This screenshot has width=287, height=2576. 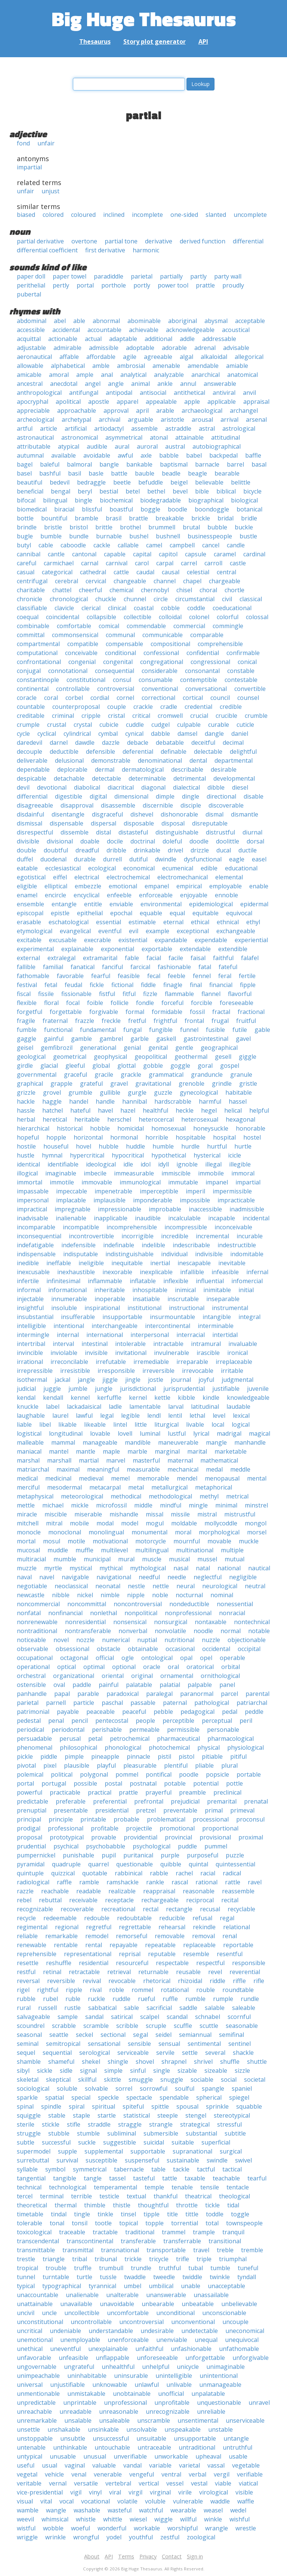 I want to click on epithelial, so click(x=90, y=913).